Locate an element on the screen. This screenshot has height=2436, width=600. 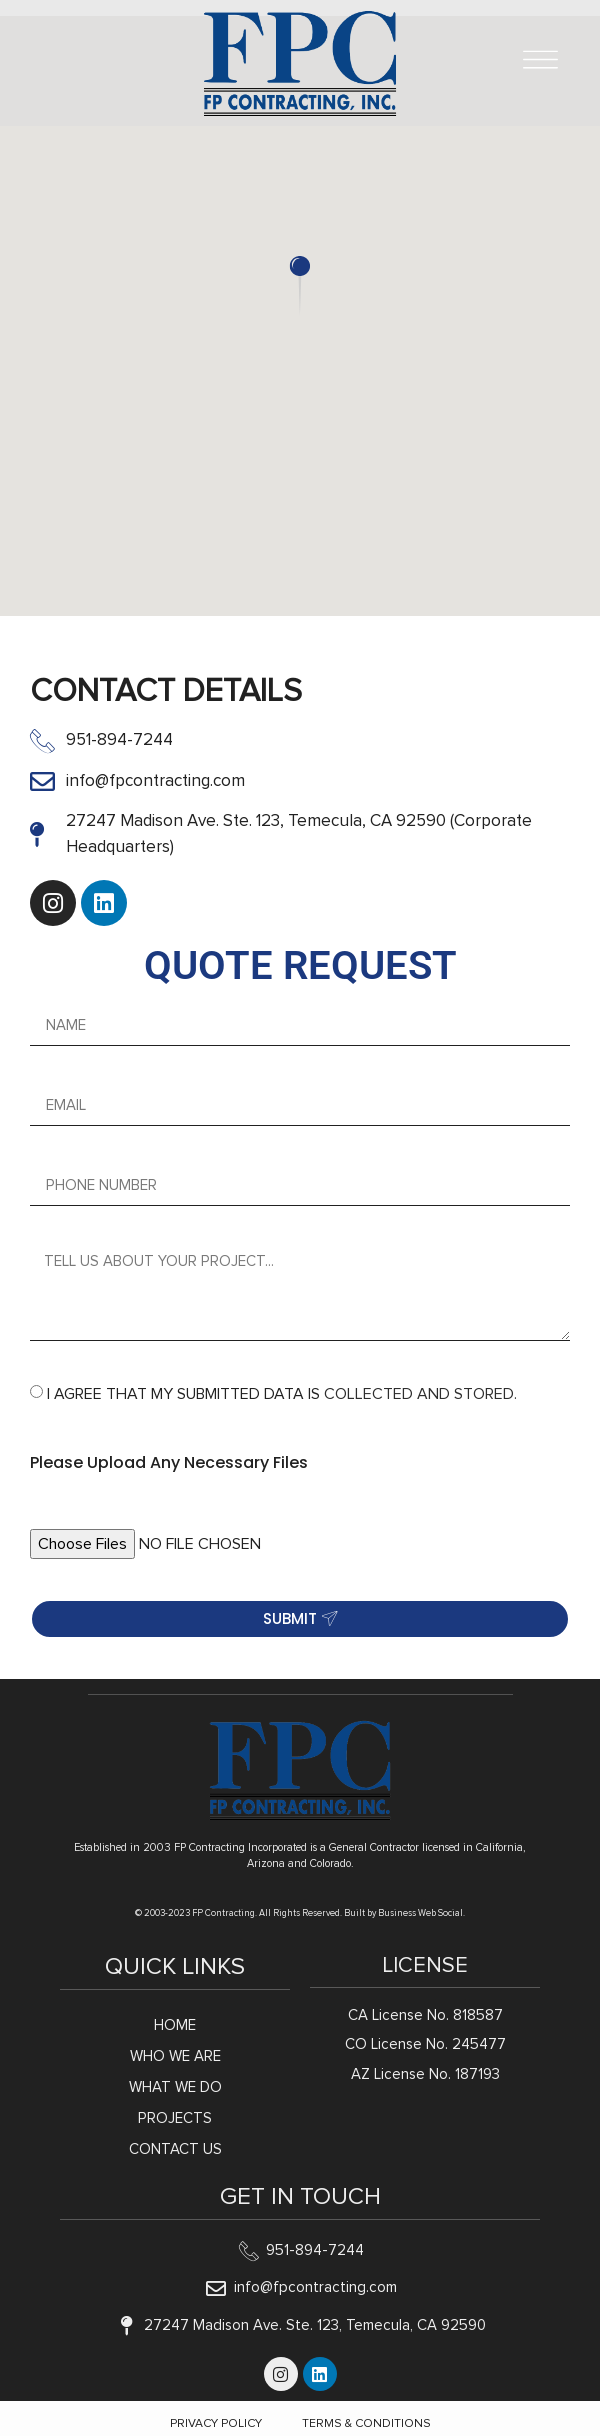
Home is located at coordinates (175, 2025).